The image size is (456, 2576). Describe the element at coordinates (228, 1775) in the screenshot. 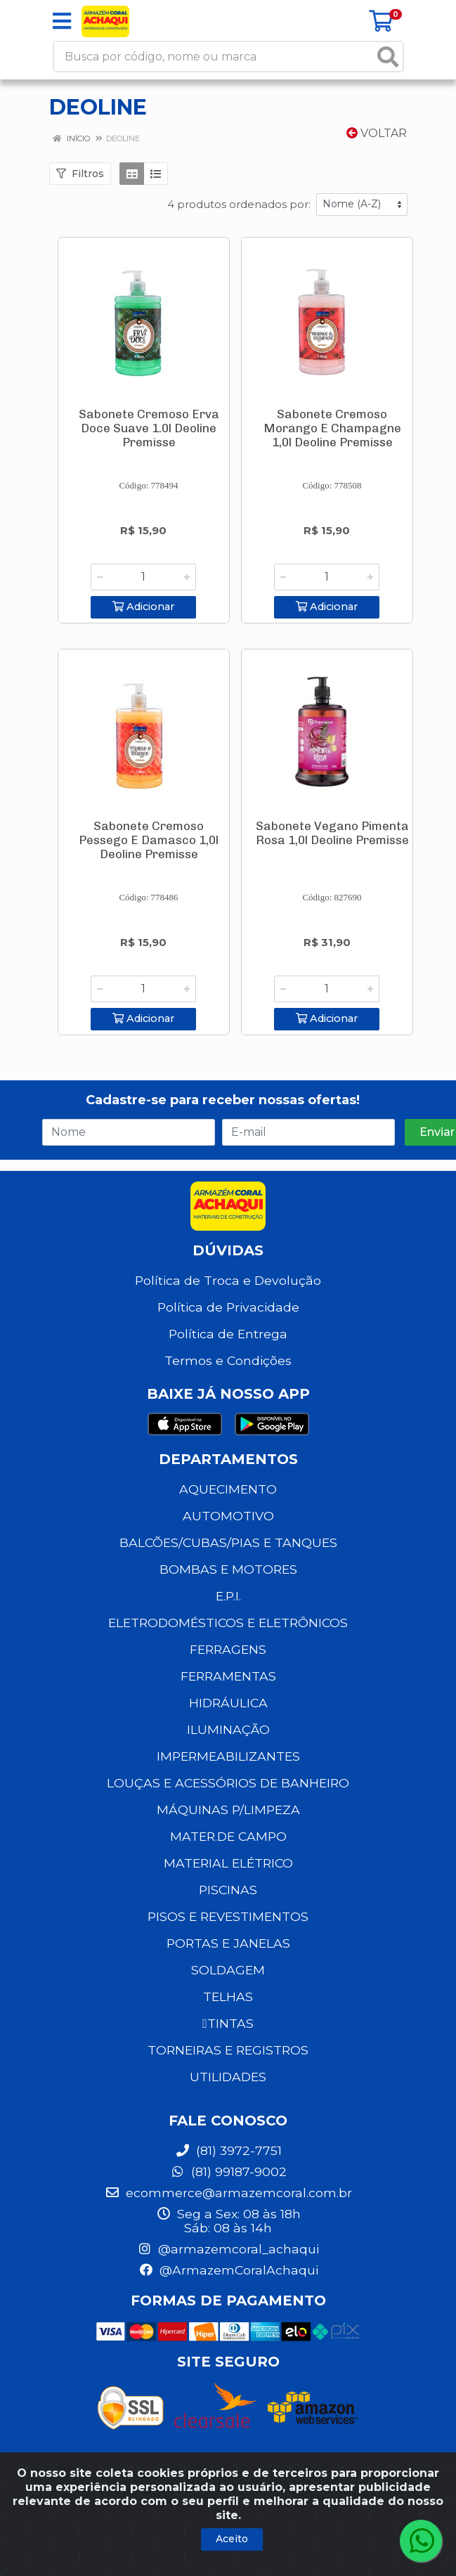

I see `LOUÇAS E ACESSÓRIOS DE BANHEIRO` at that location.